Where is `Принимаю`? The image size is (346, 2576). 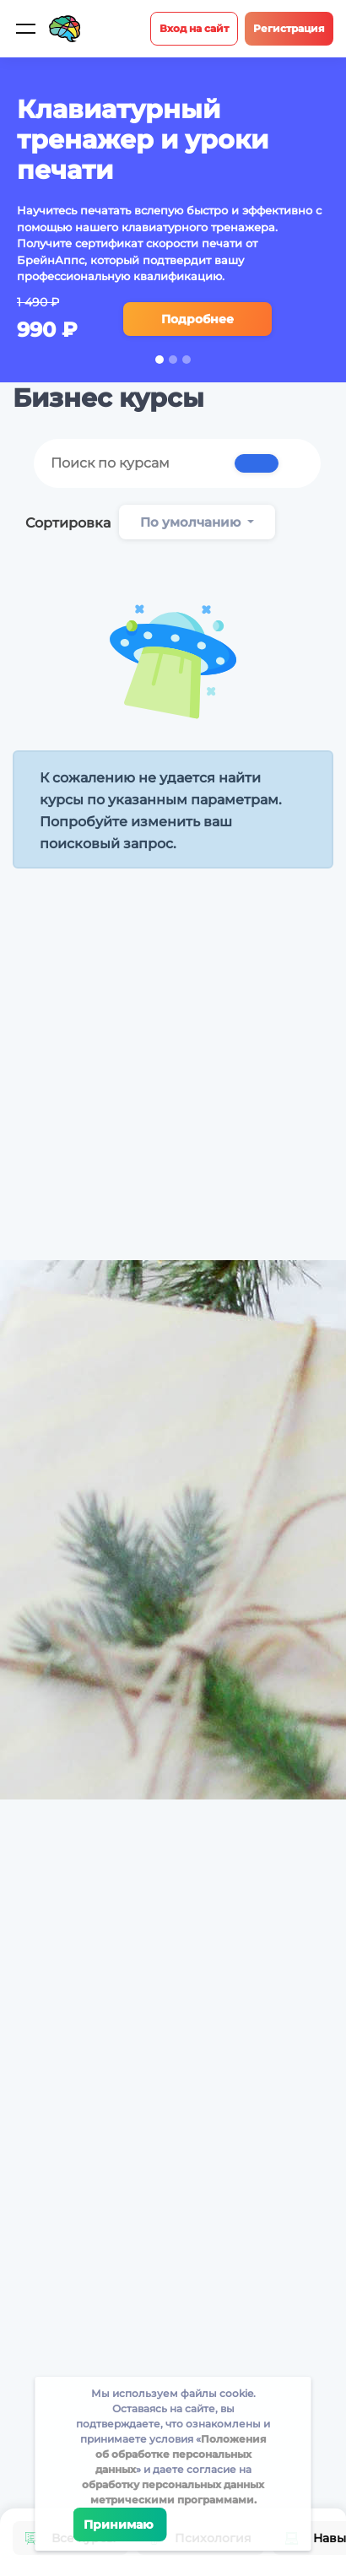
Принимаю is located at coordinates (120, 2524).